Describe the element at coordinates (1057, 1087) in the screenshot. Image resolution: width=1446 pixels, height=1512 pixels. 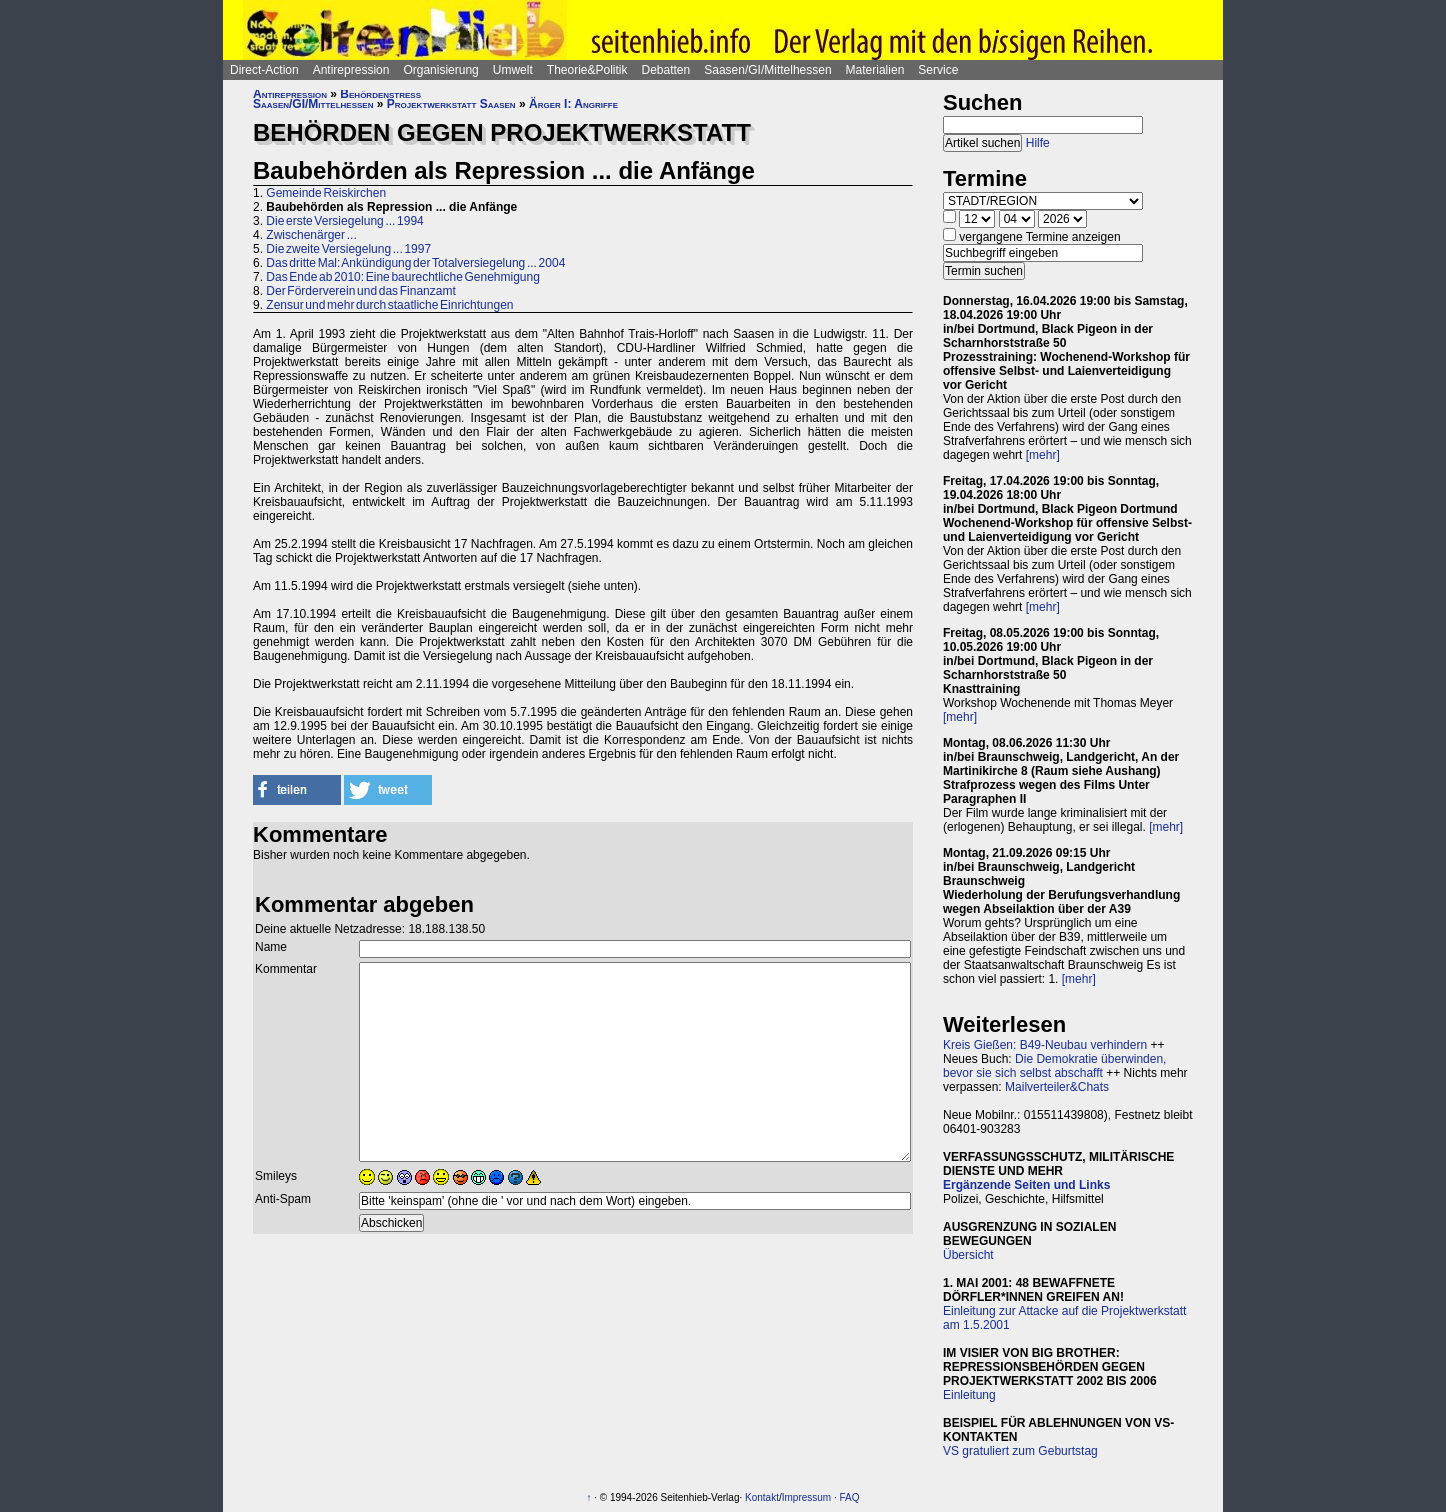
I see `Mailverteiler&Chats` at that location.